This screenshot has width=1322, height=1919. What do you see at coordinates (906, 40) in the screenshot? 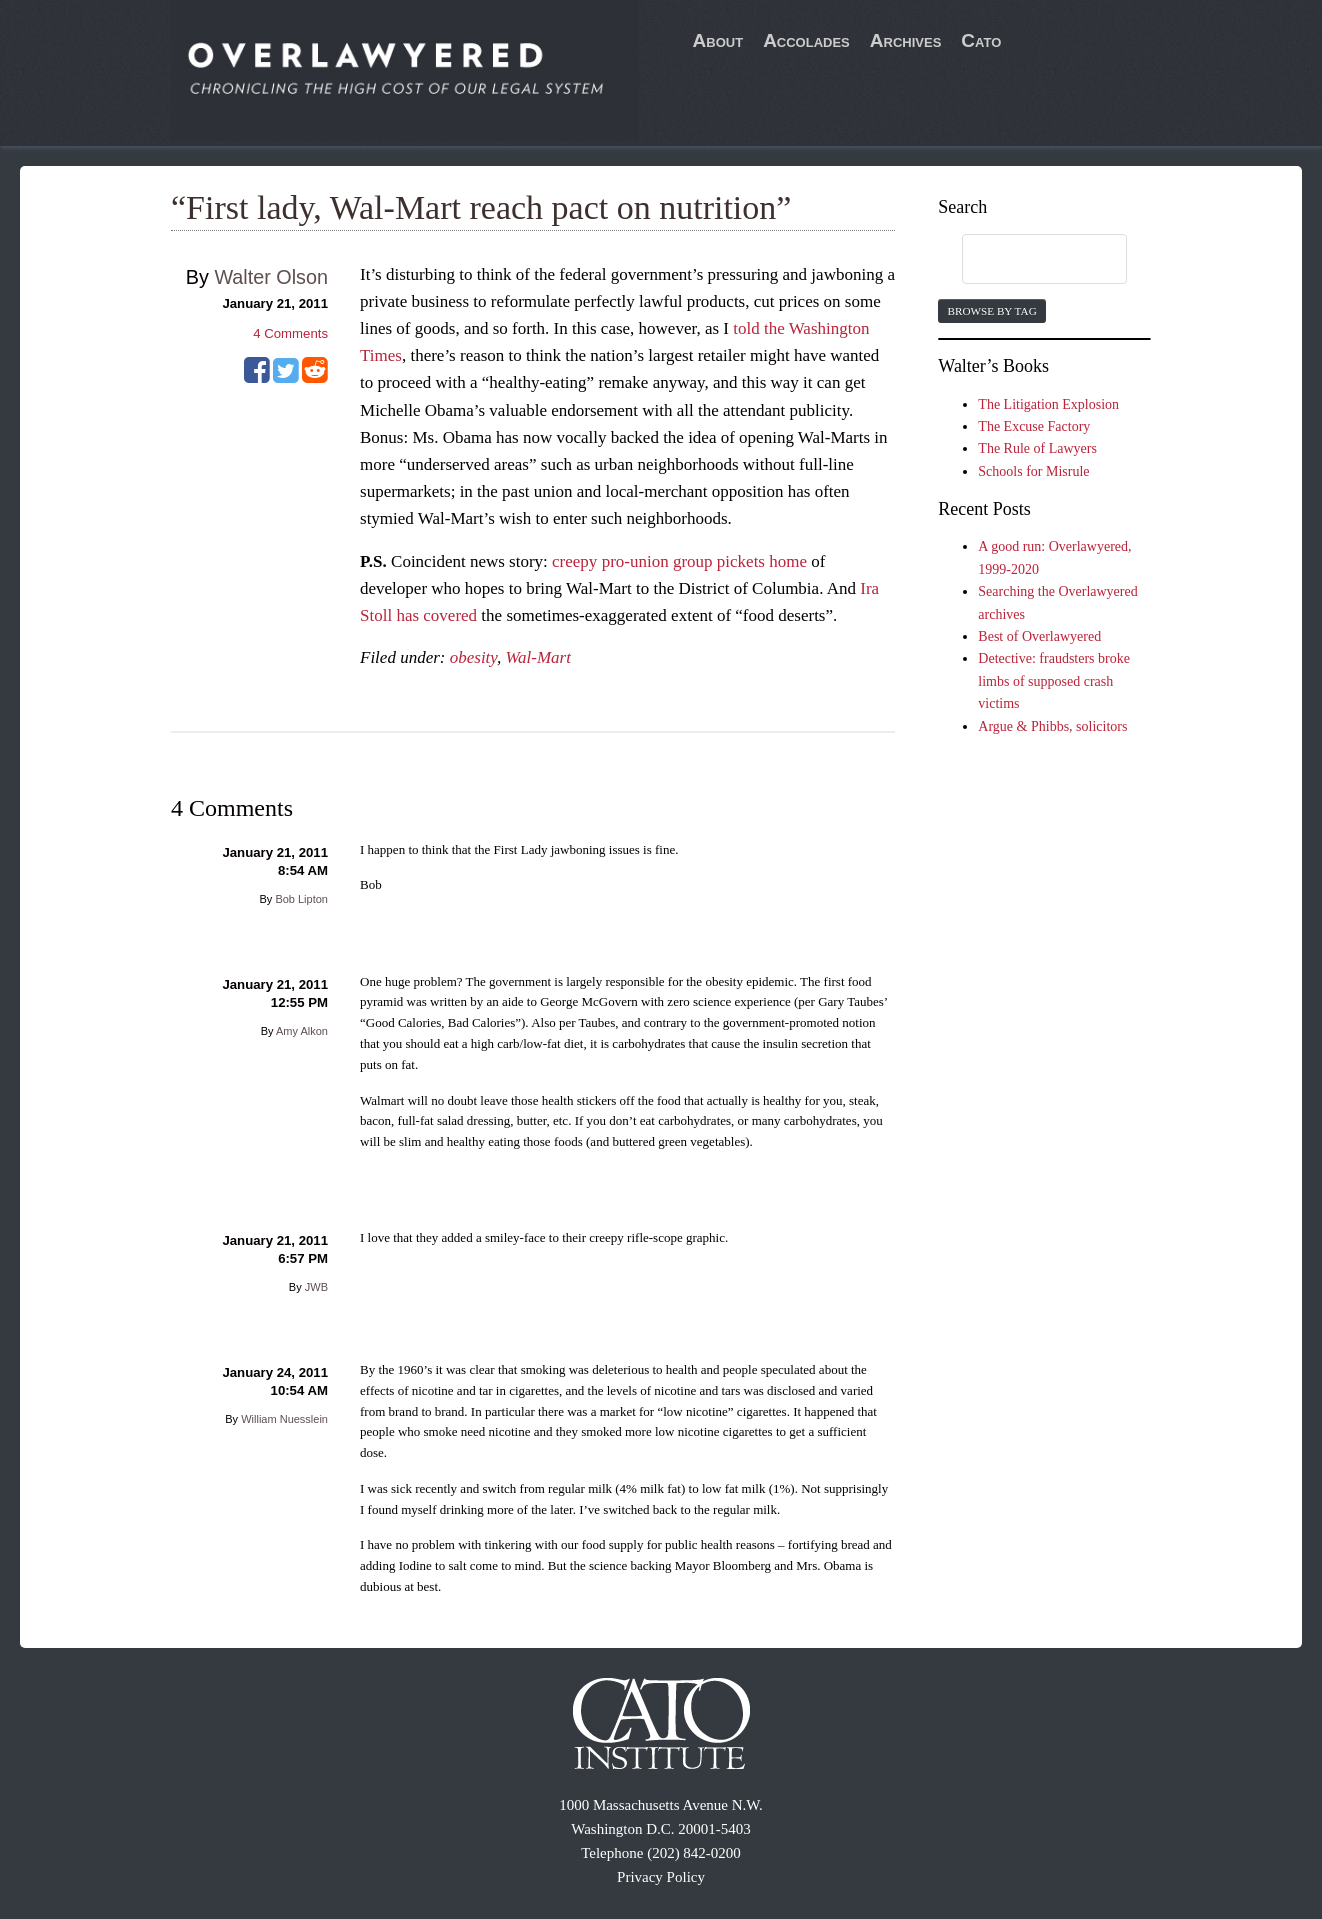
I see `Archives` at bounding box center [906, 40].